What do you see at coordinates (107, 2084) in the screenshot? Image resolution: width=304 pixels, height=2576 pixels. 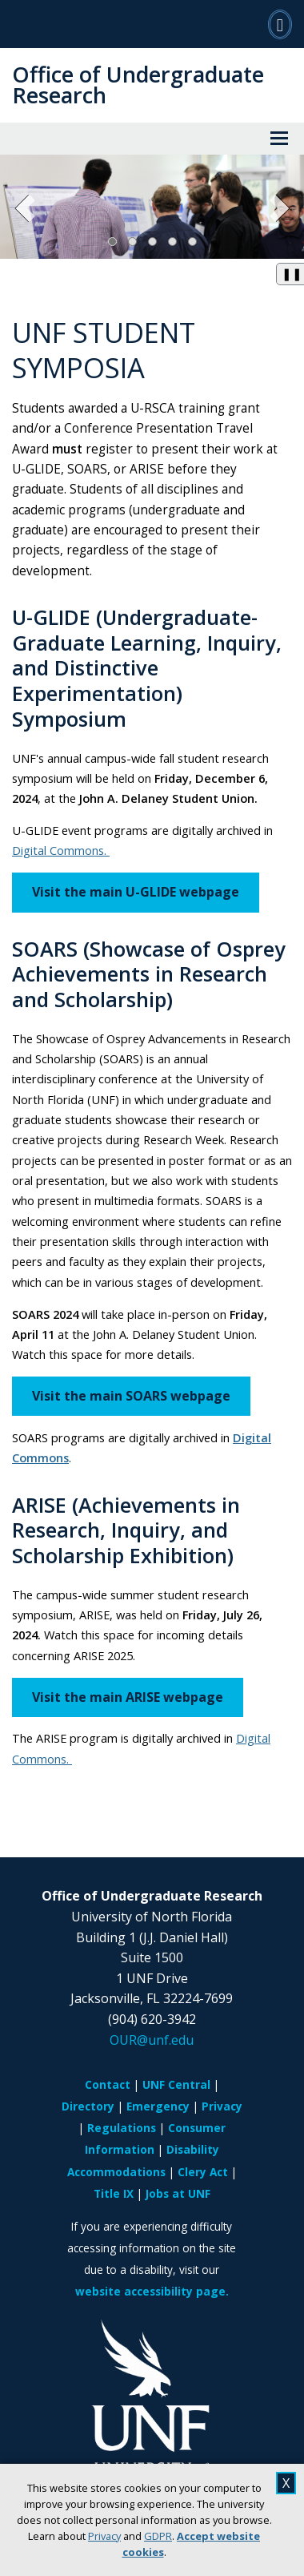 I see `Contact` at bounding box center [107, 2084].